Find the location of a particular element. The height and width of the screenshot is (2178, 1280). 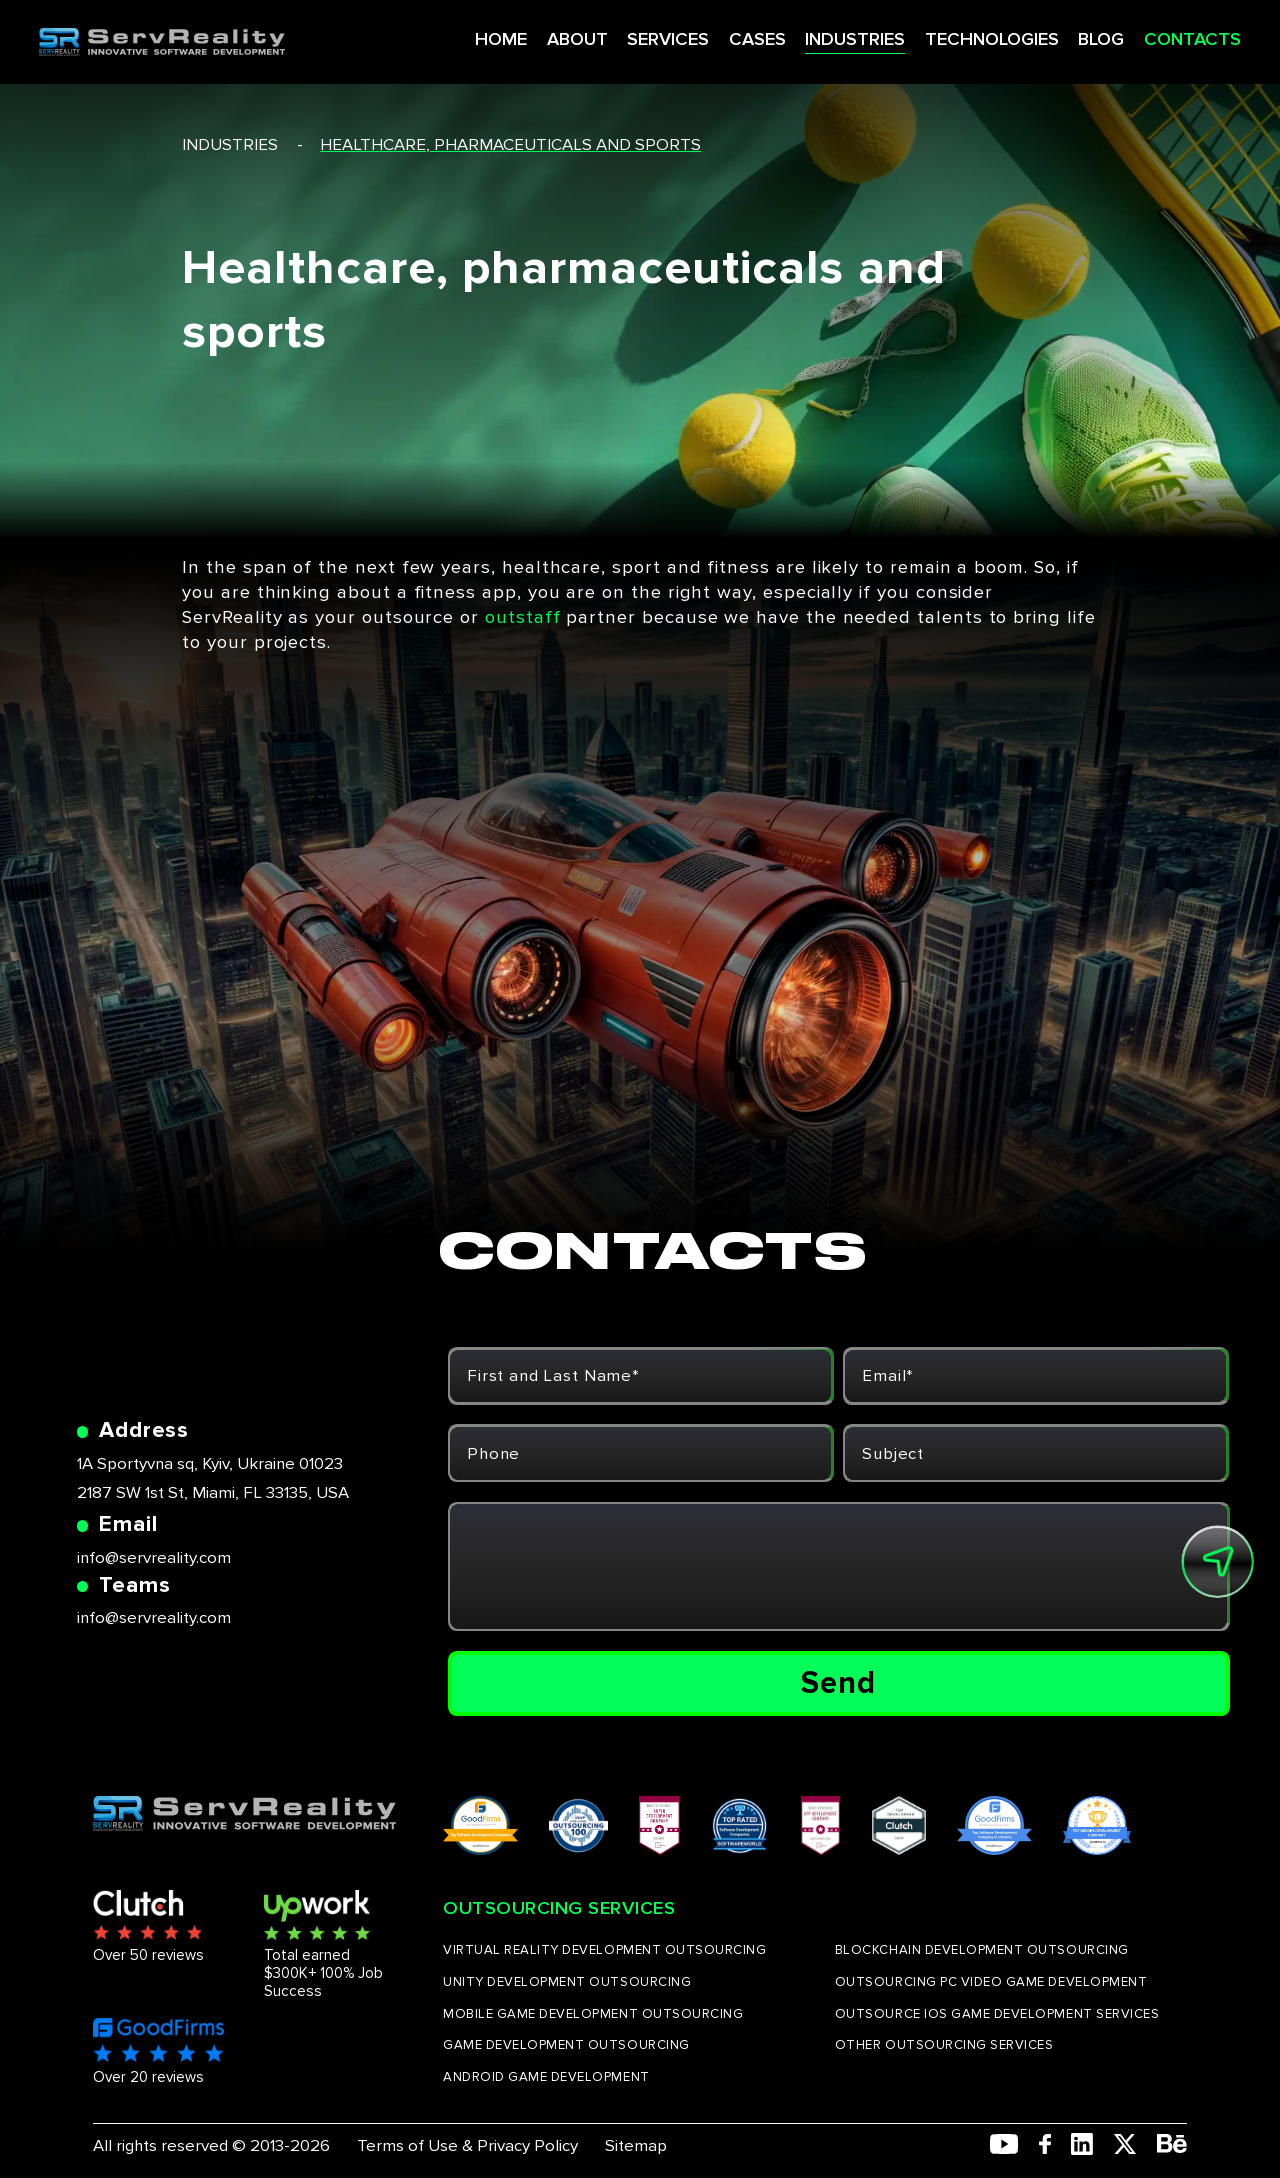

SERVICES is located at coordinates (626, 34).